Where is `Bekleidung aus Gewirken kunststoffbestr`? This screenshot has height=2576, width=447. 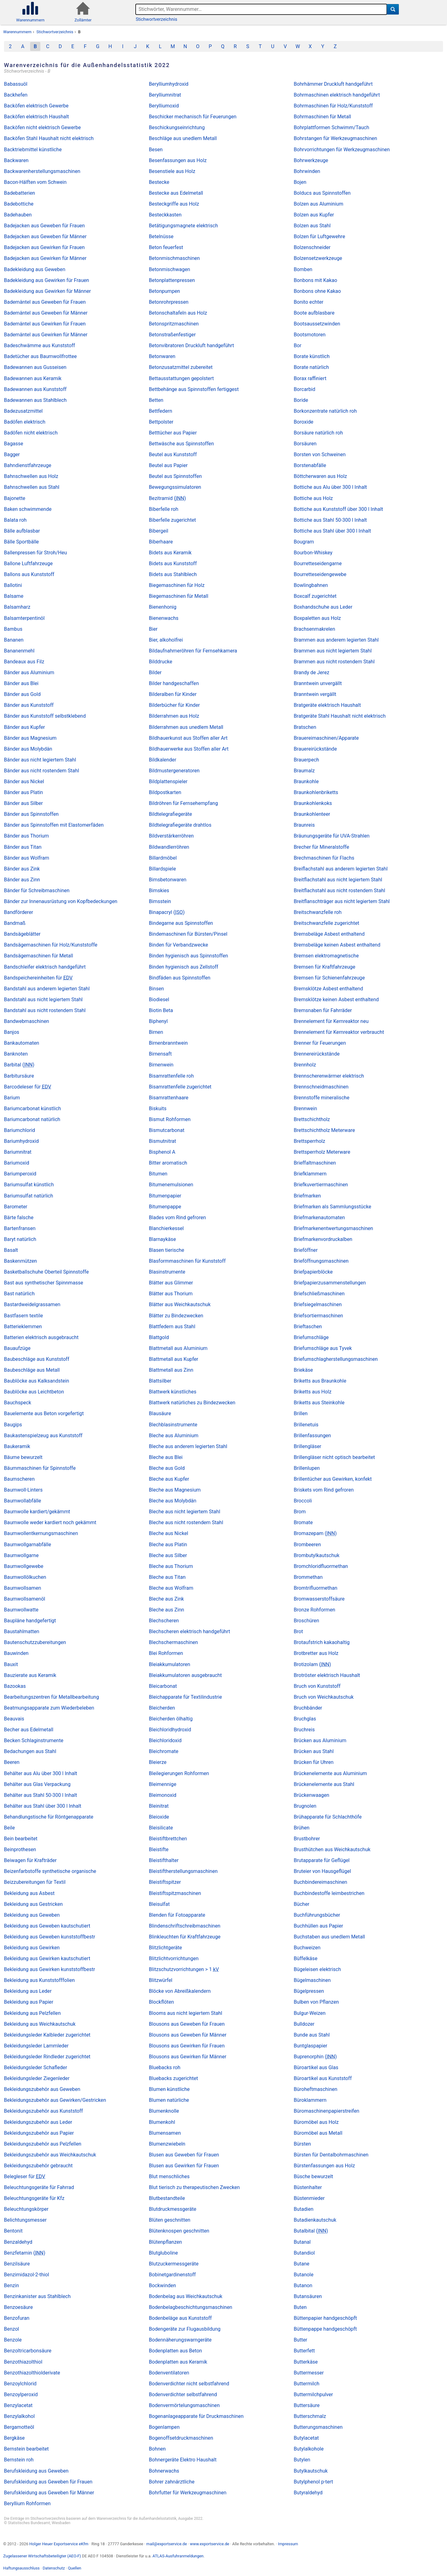
Bekleidung aus Gewirken kunststoffbestr is located at coordinates (49, 1969).